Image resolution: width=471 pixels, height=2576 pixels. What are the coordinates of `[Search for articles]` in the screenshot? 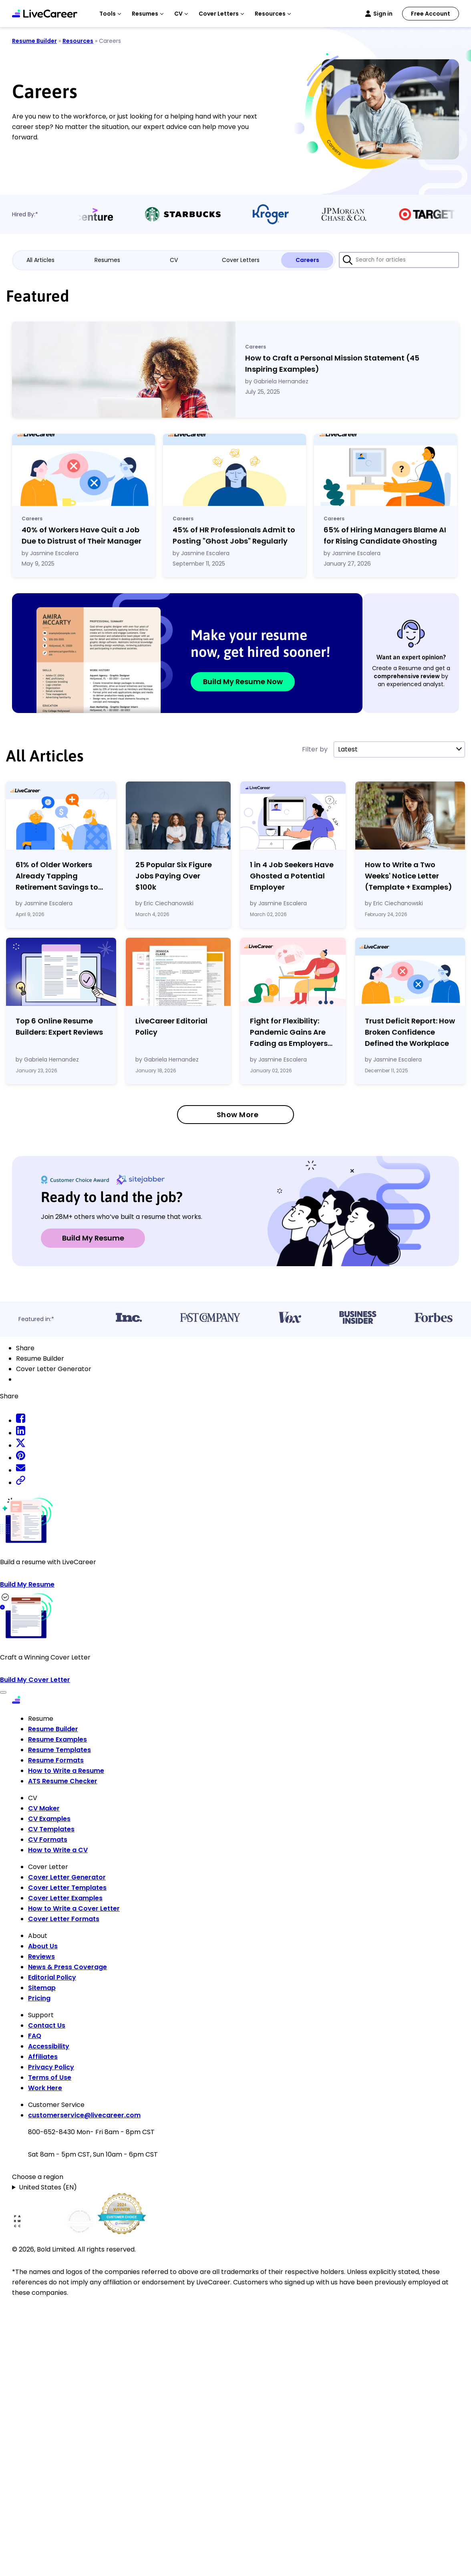 It's located at (399, 260).